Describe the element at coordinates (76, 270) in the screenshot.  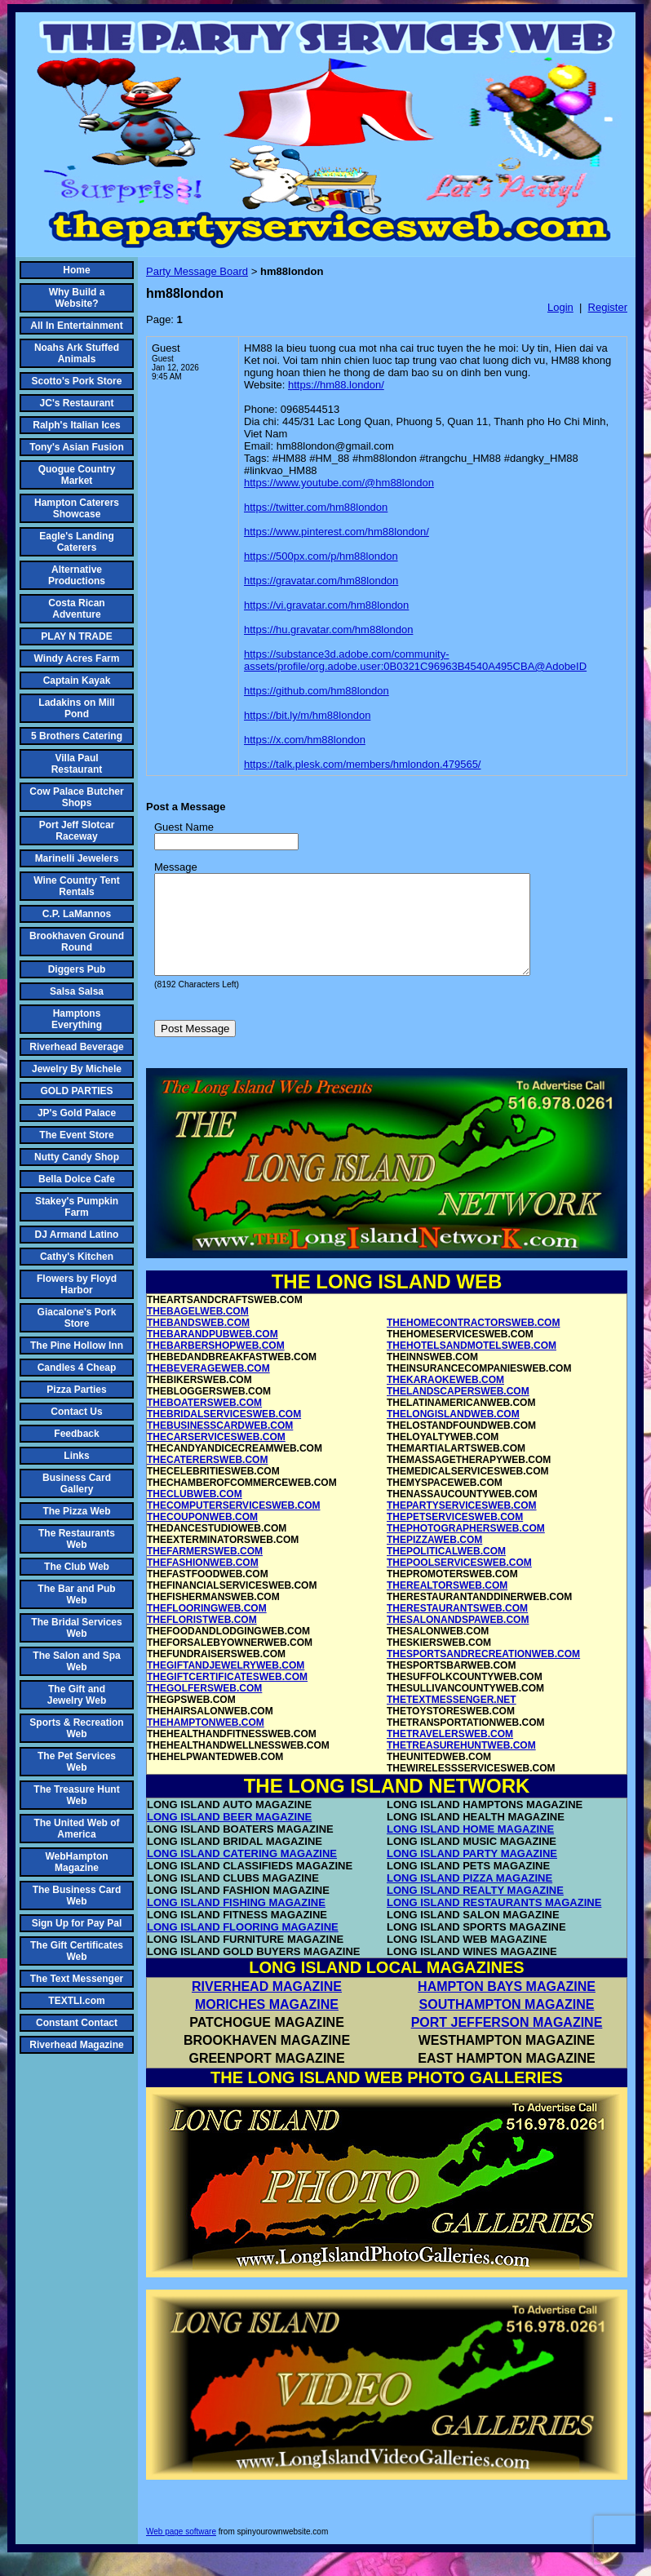
I see `Home` at that location.